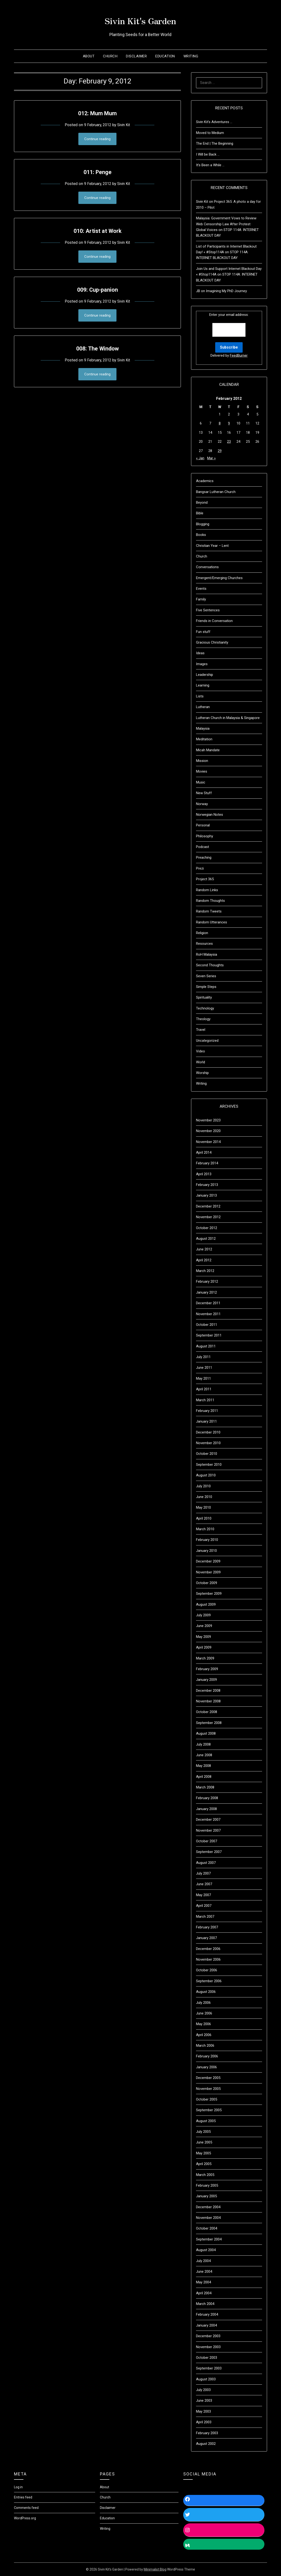 This screenshot has height=2576, width=281. Describe the element at coordinates (210, 165) in the screenshot. I see `It’s Been a While …` at that location.